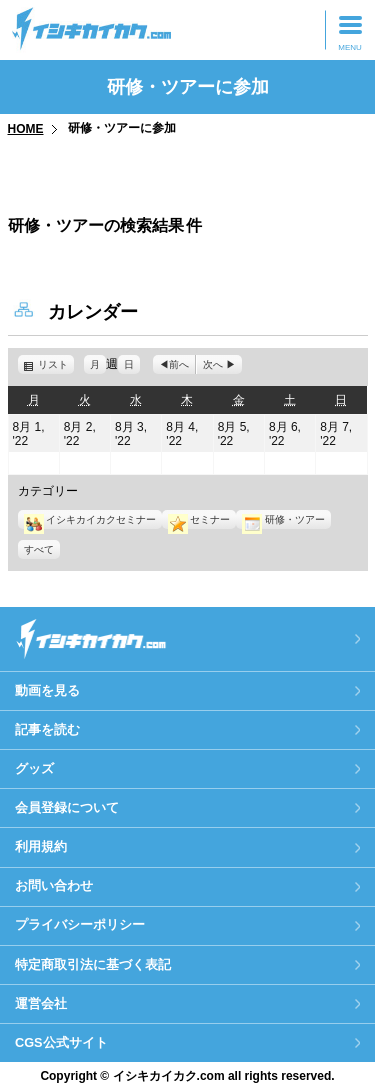 This screenshot has width=375, height=1091. I want to click on リスト, so click(56, 364).